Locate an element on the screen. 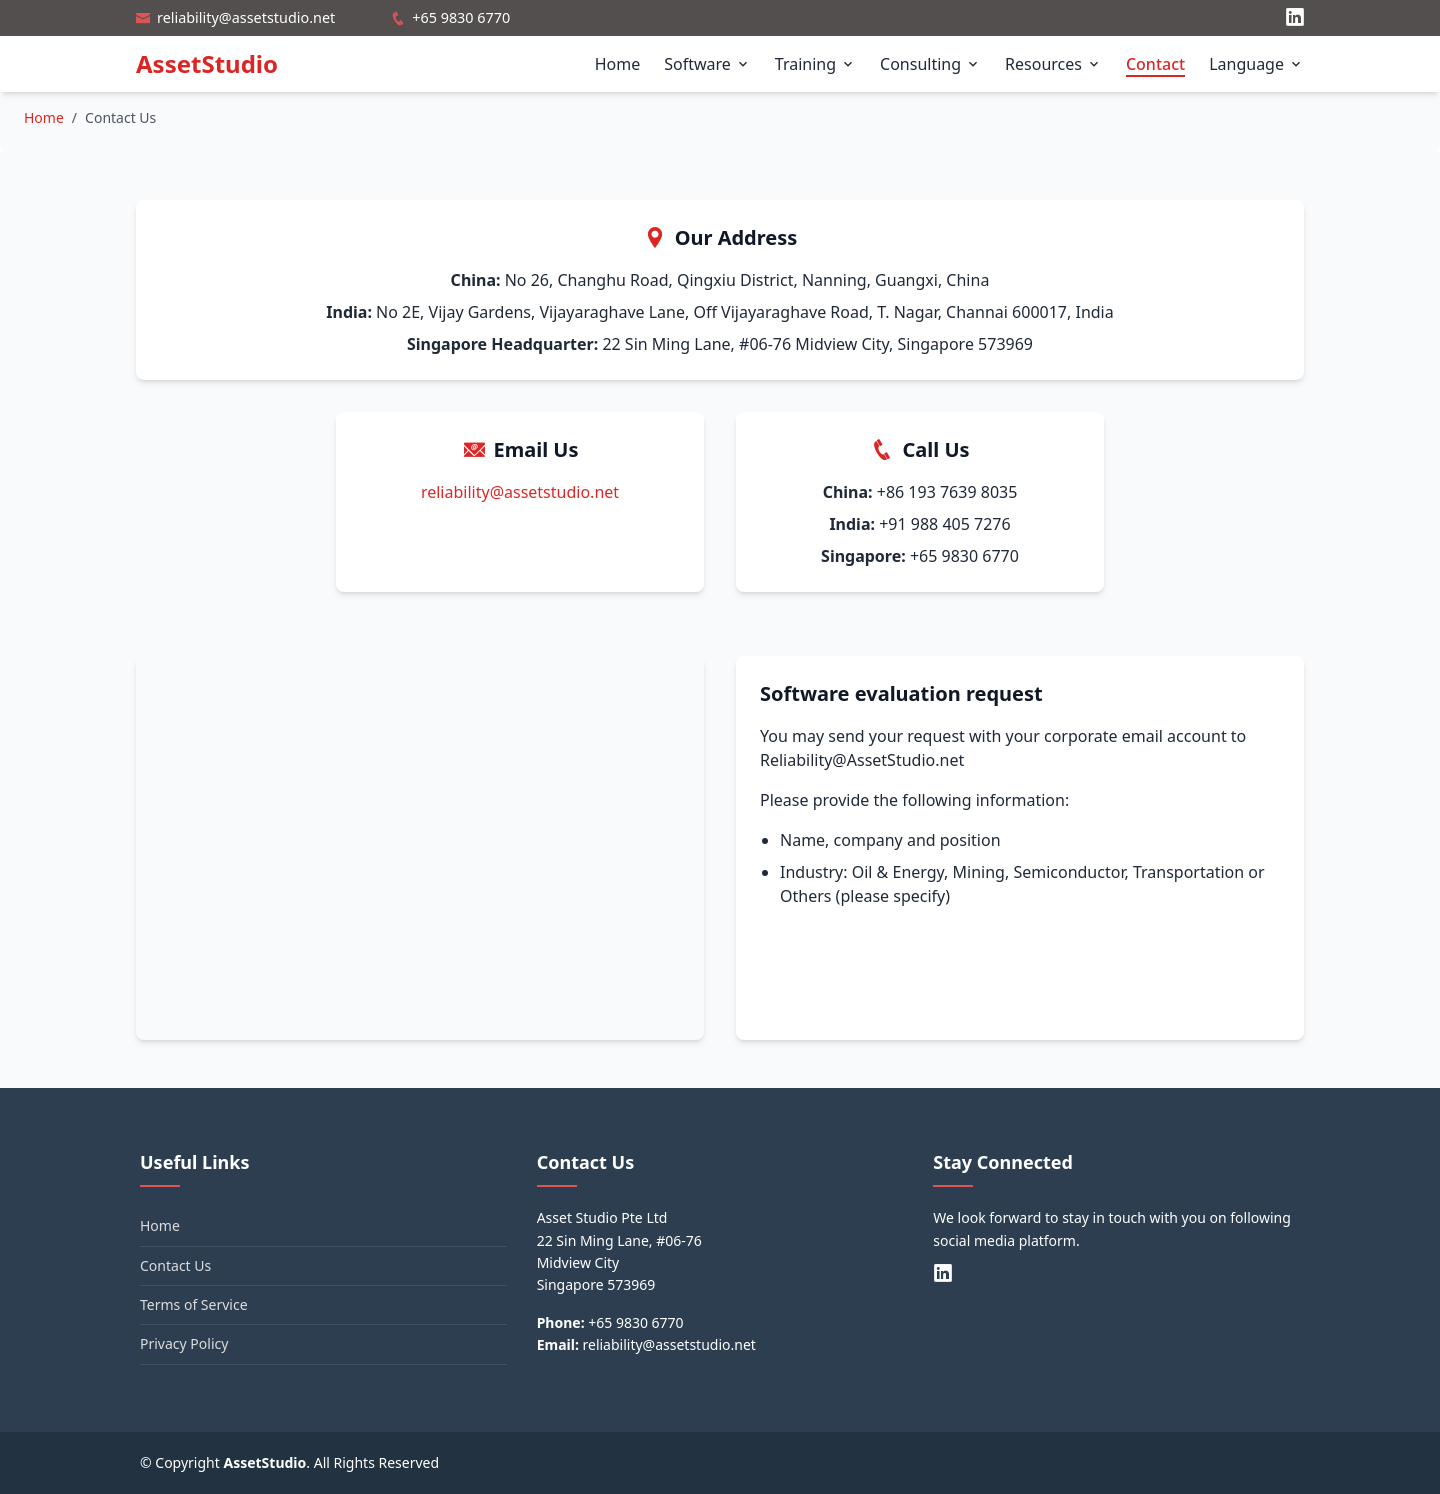  Home is located at coordinates (618, 64).